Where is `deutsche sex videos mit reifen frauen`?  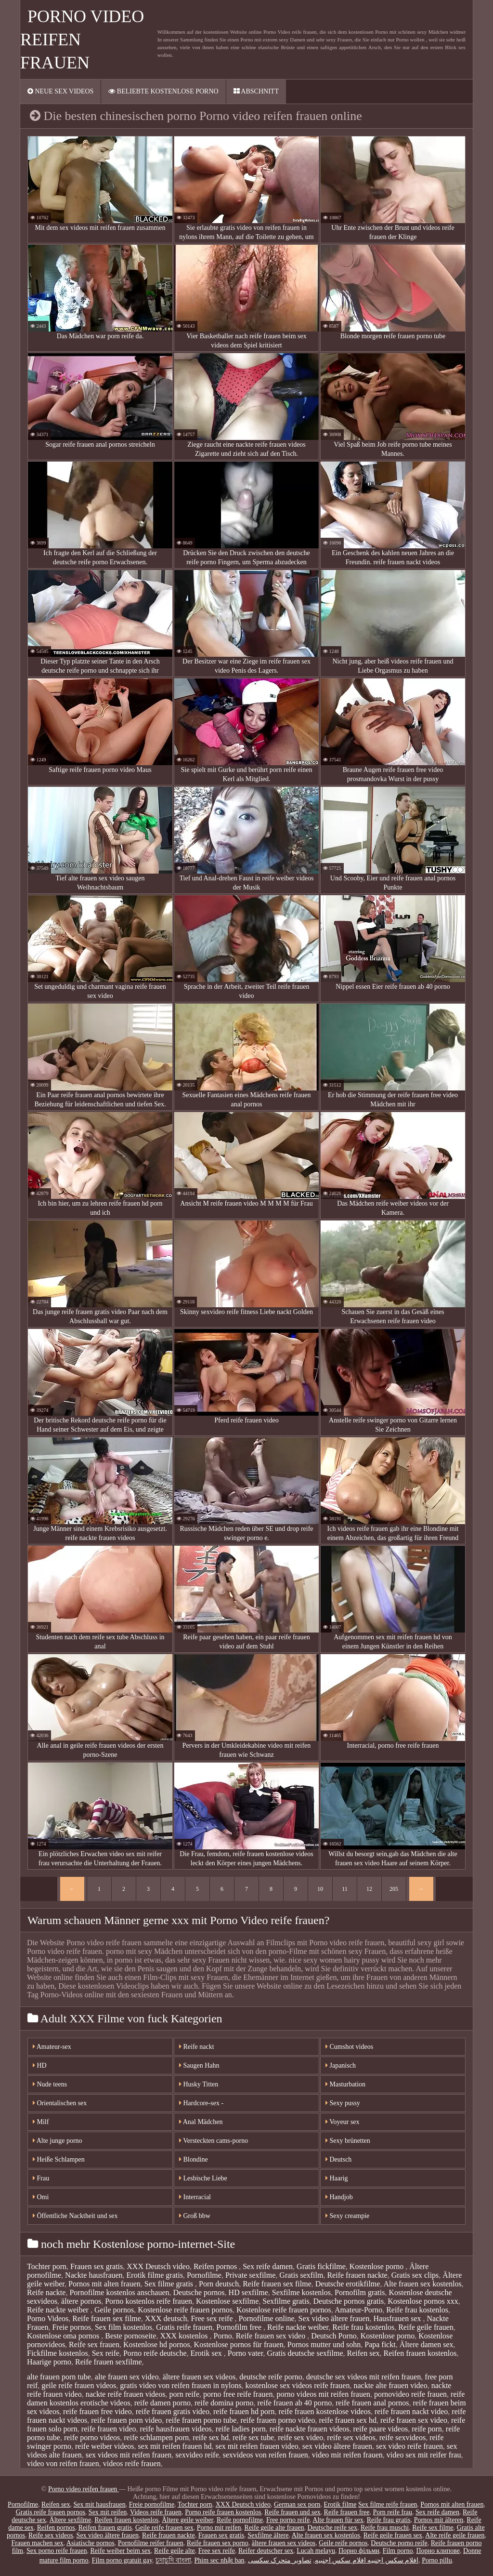 deutsche sex videos mit reifen frauen is located at coordinates (363, 2377).